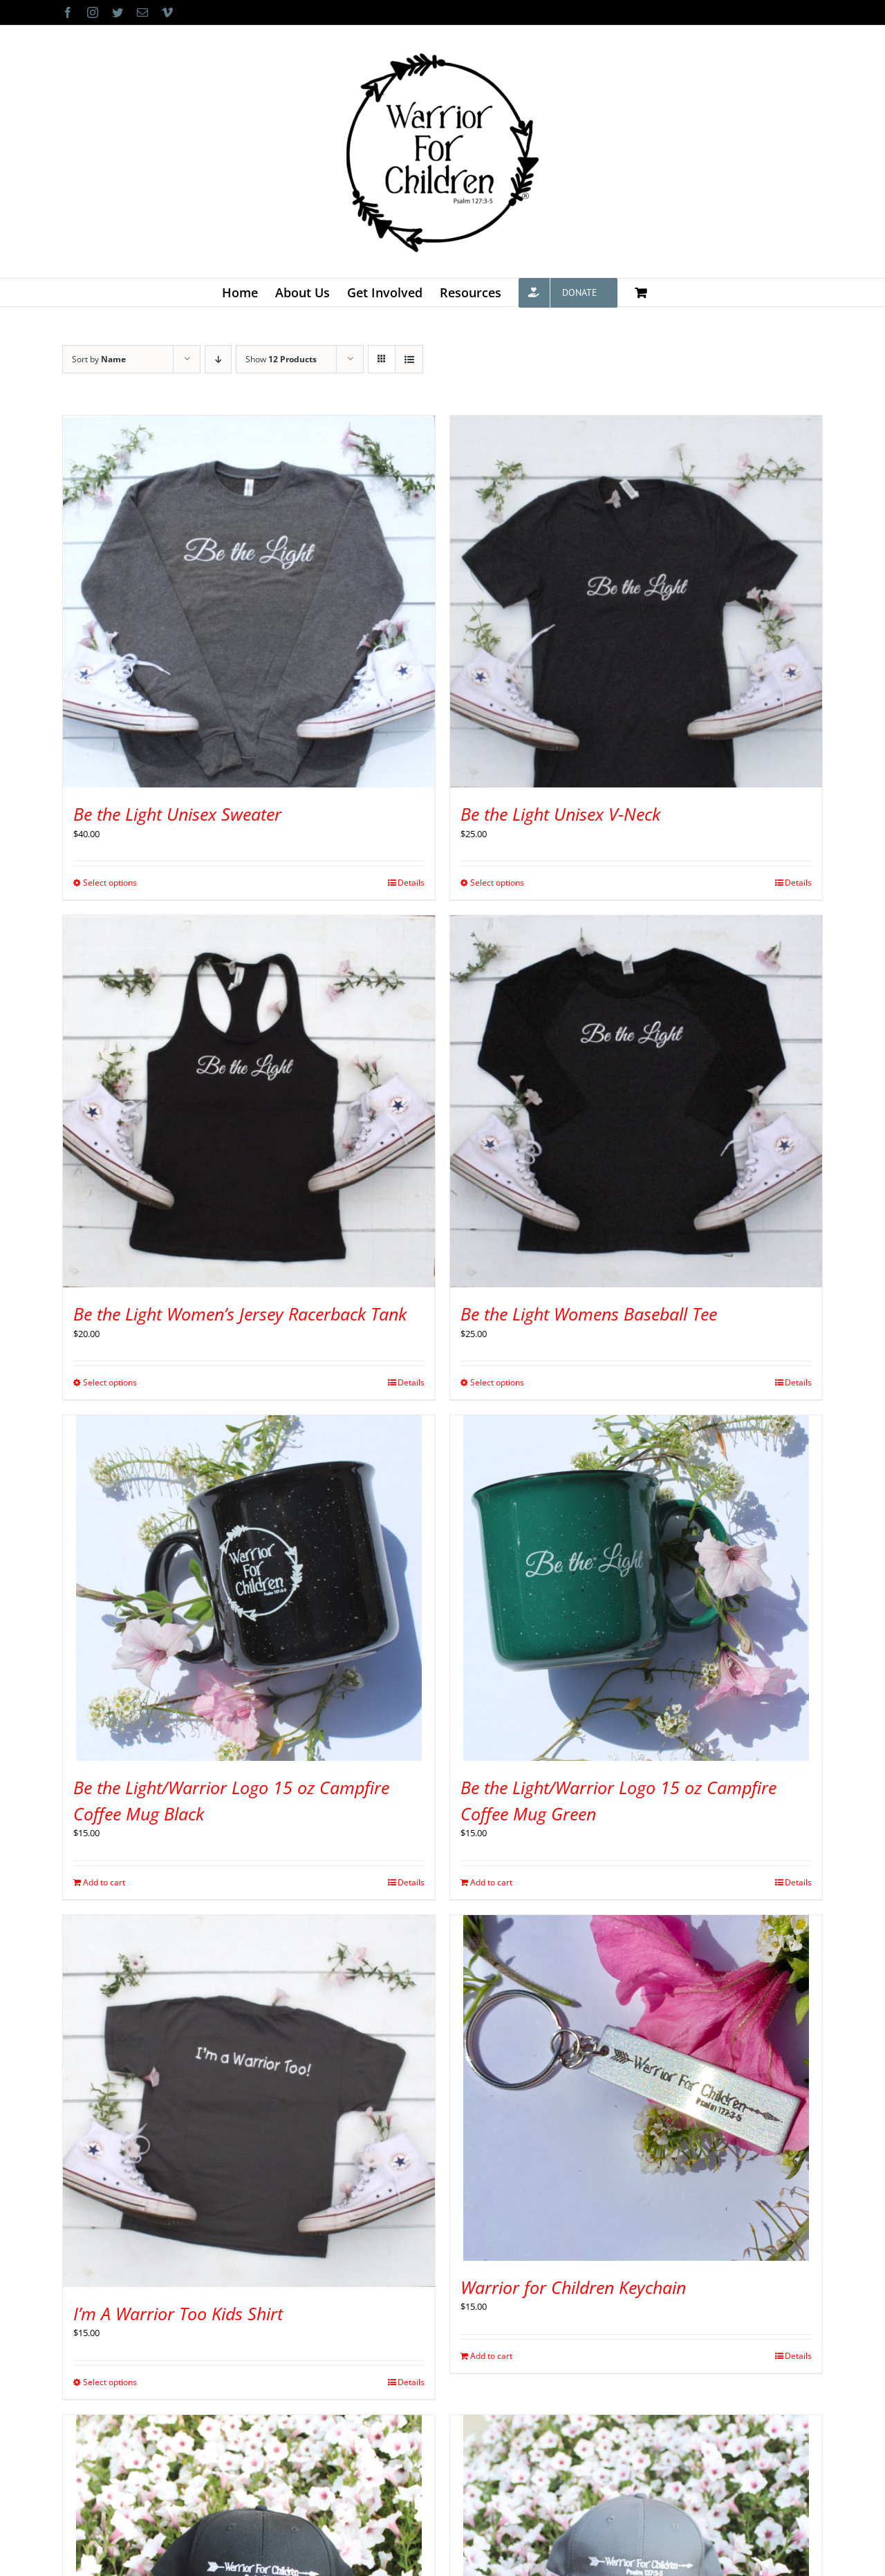 Image resolution: width=885 pixels, height=2576 pixels. What do you see at coordinates (560, 813) in the screenshot?
I see `Be the Light Unisex V-Neck` at bounding box center [560, 813].